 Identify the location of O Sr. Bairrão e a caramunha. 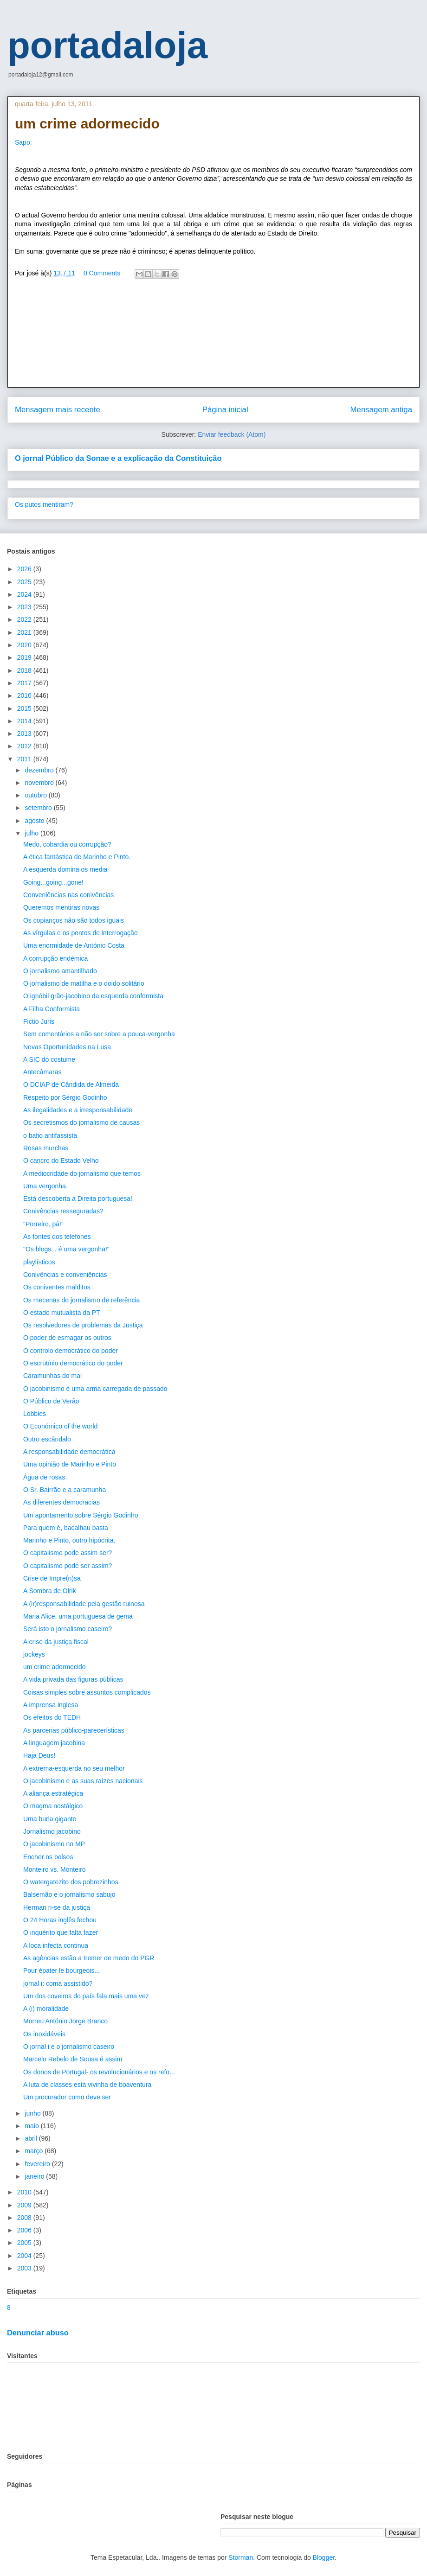
(64, 1489).